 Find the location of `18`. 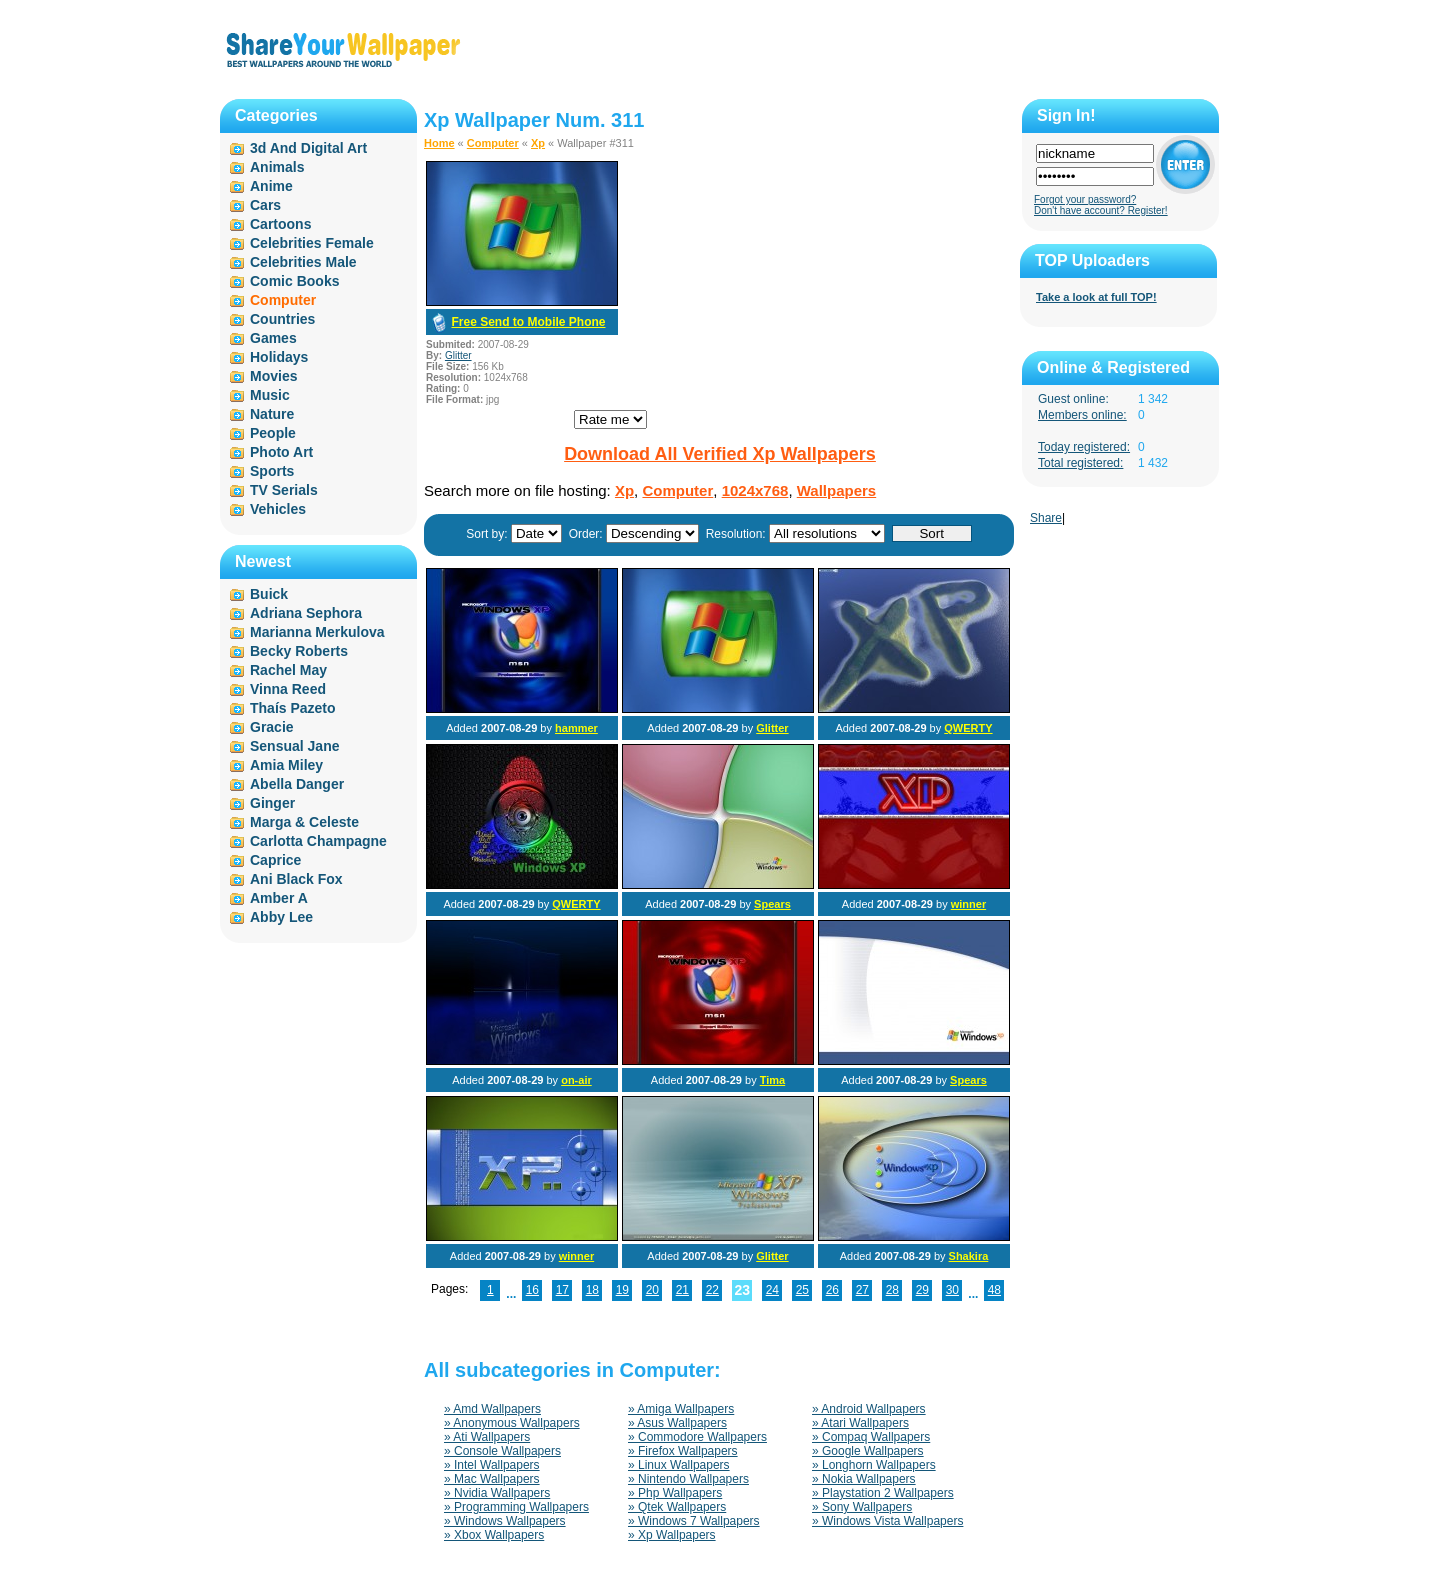

18 is located at coordinates (592, 1290).